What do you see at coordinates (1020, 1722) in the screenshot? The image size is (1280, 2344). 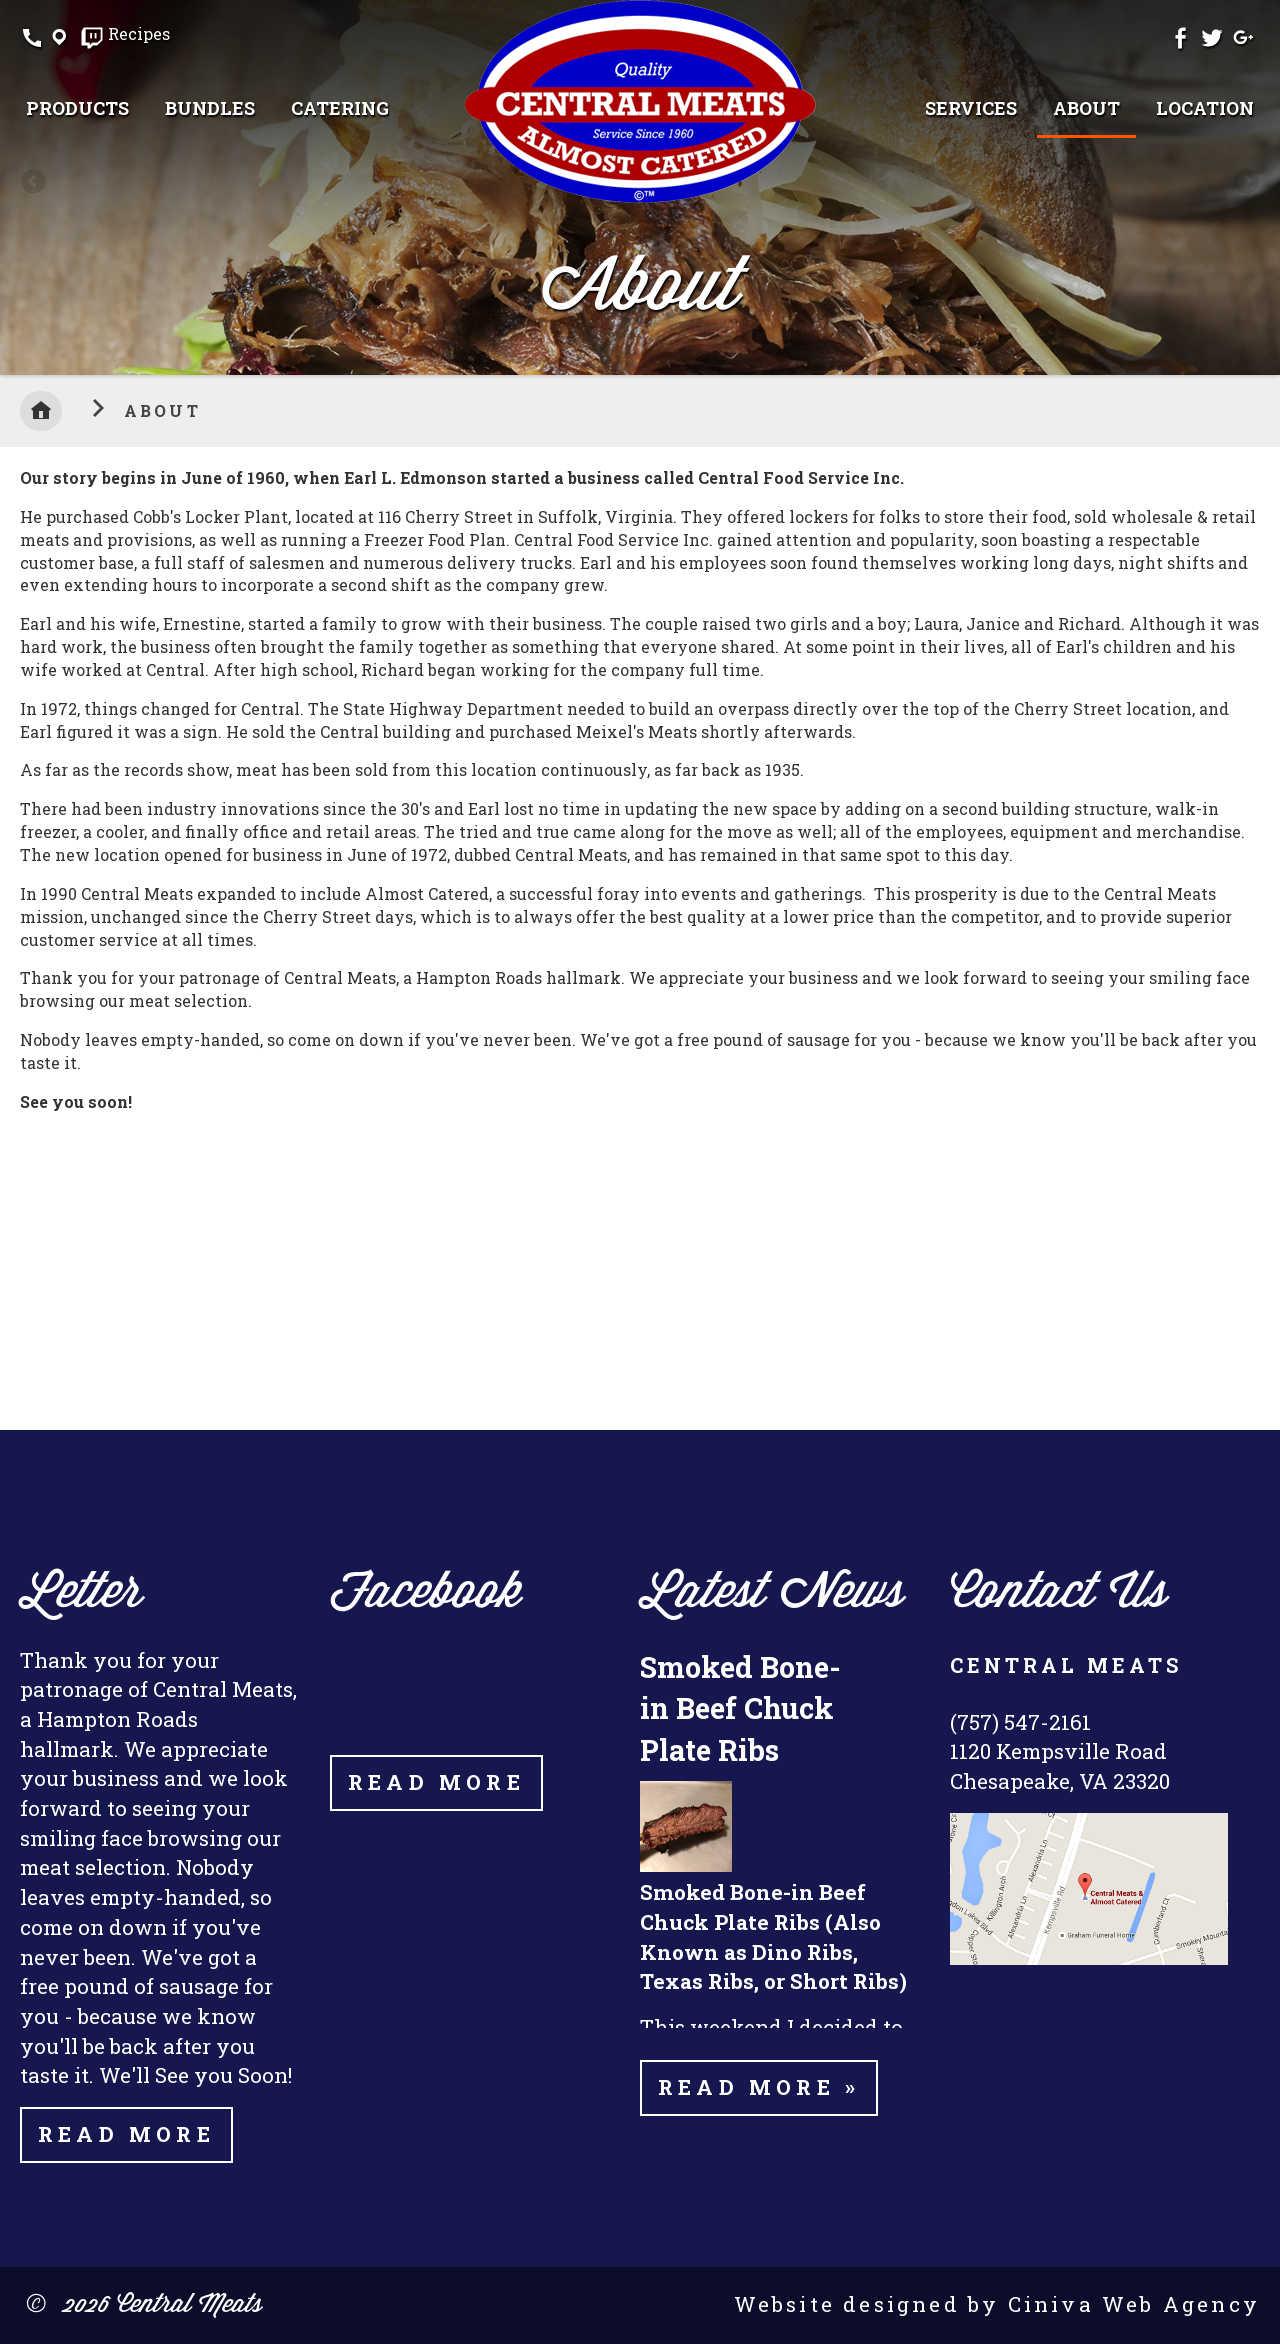 I see `(757) 547-2161` at bounding box center [1020, 1722].